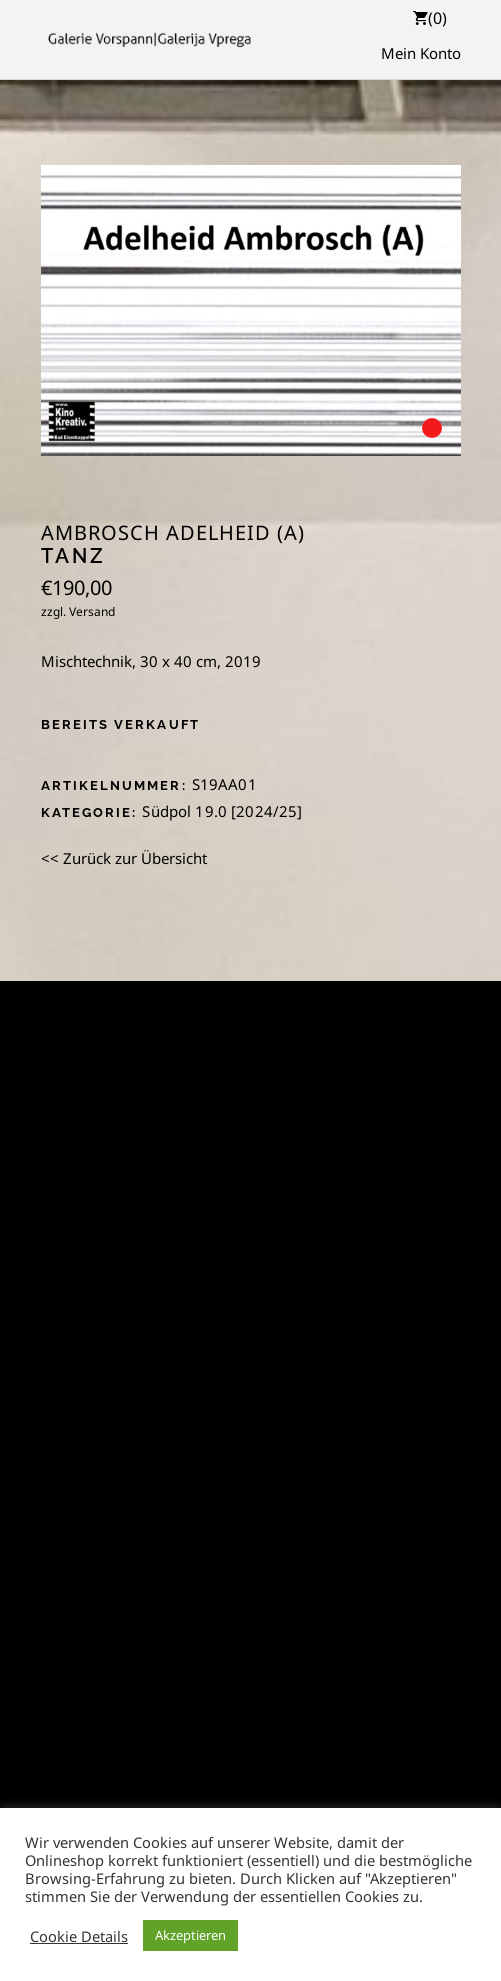 The image size is (501, 1981). Describe the element at coordinates (421, 53) in the screenshot. I see `Mein Konto` at that location.